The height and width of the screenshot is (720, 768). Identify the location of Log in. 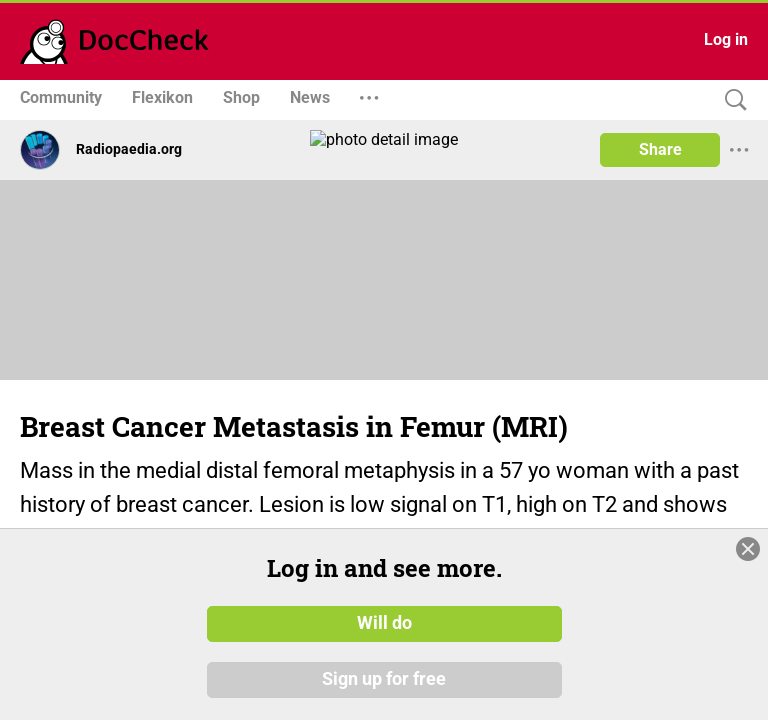
(726, 39).